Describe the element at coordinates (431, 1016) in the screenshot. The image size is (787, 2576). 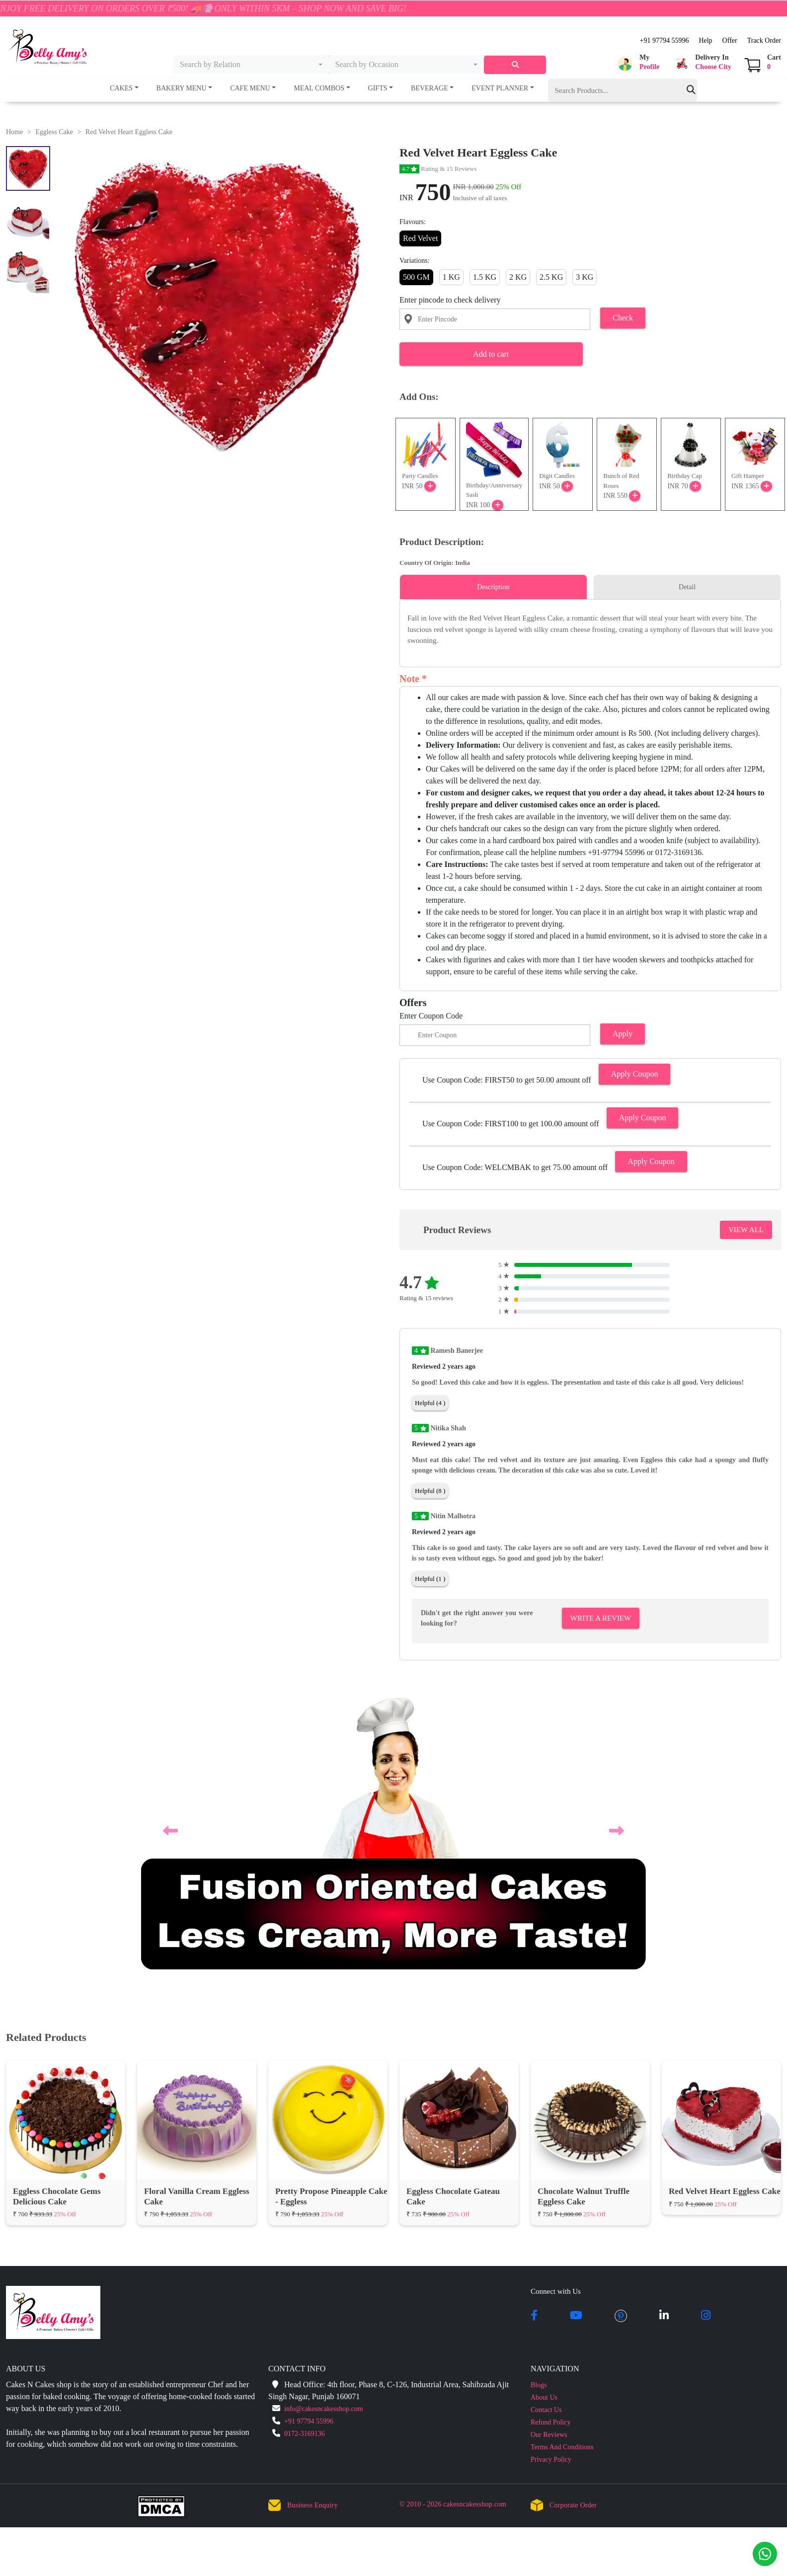
I see `Enter Coupon Code` at that location.